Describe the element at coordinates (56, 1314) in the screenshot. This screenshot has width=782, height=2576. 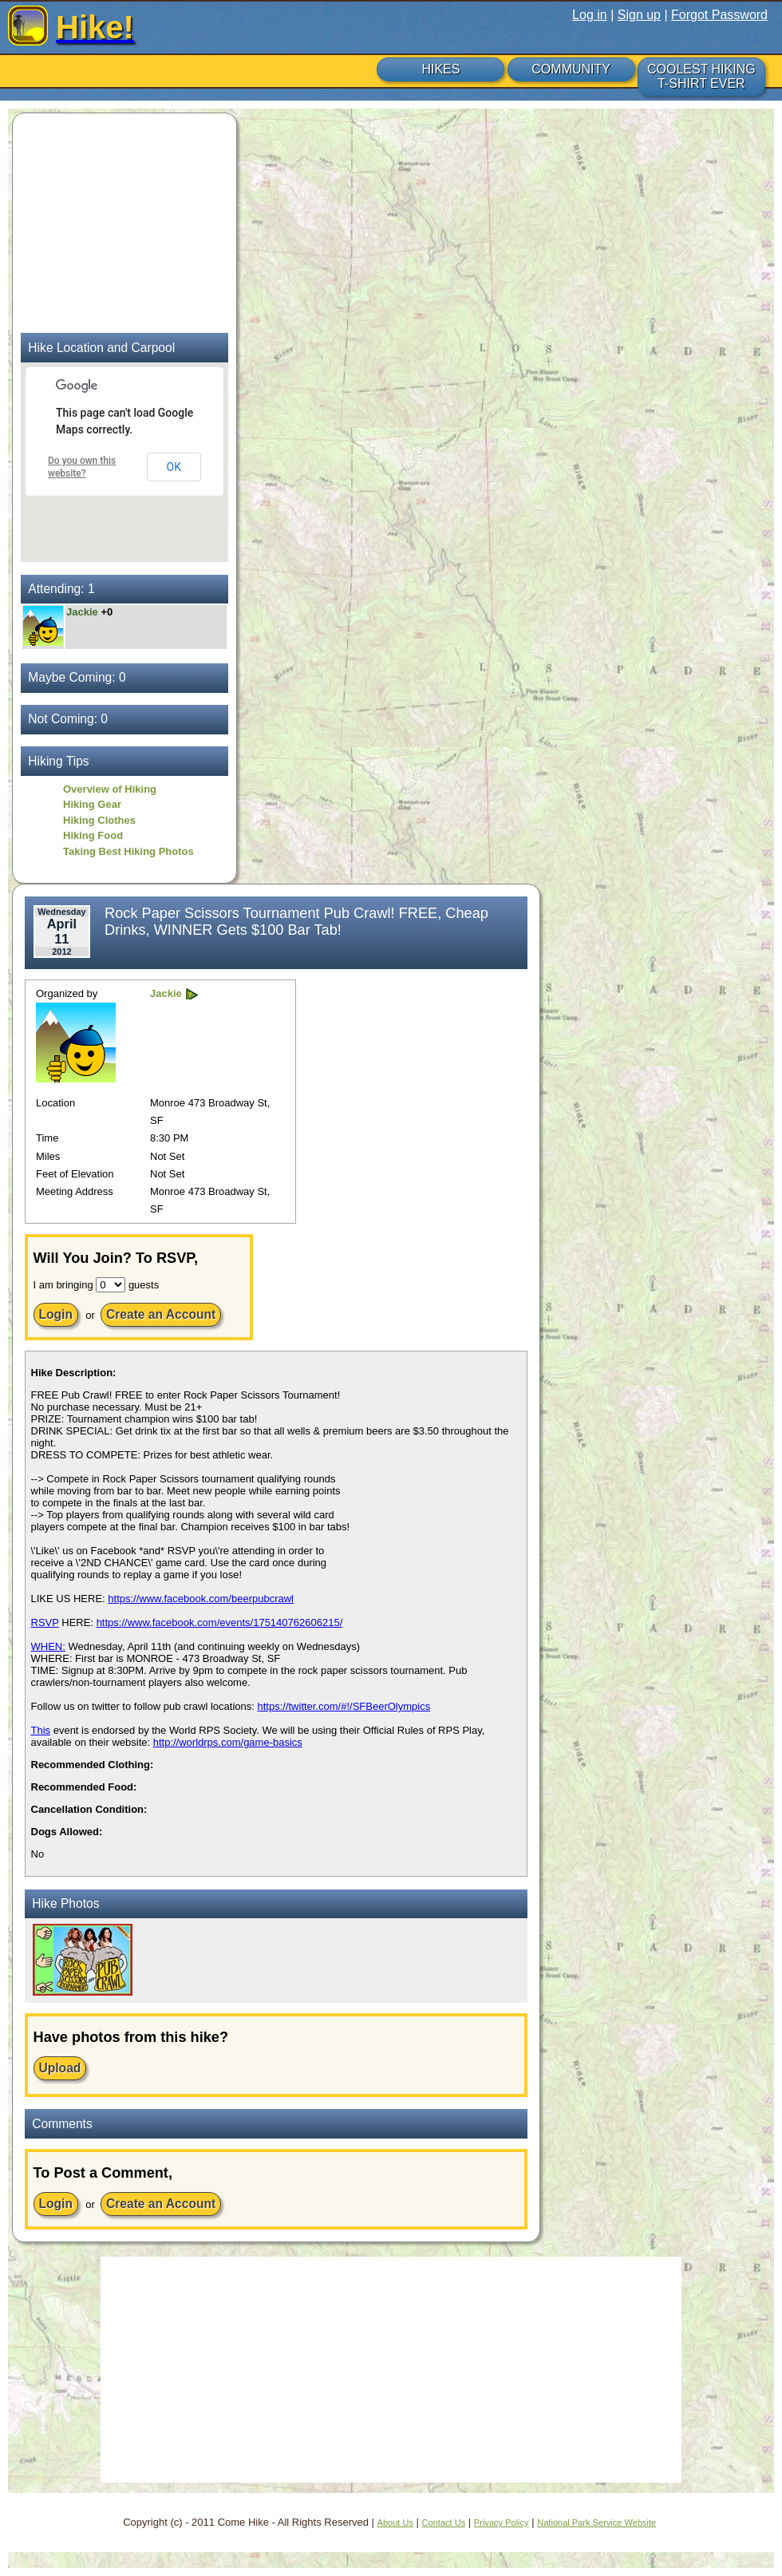
I see `Login` at that location.